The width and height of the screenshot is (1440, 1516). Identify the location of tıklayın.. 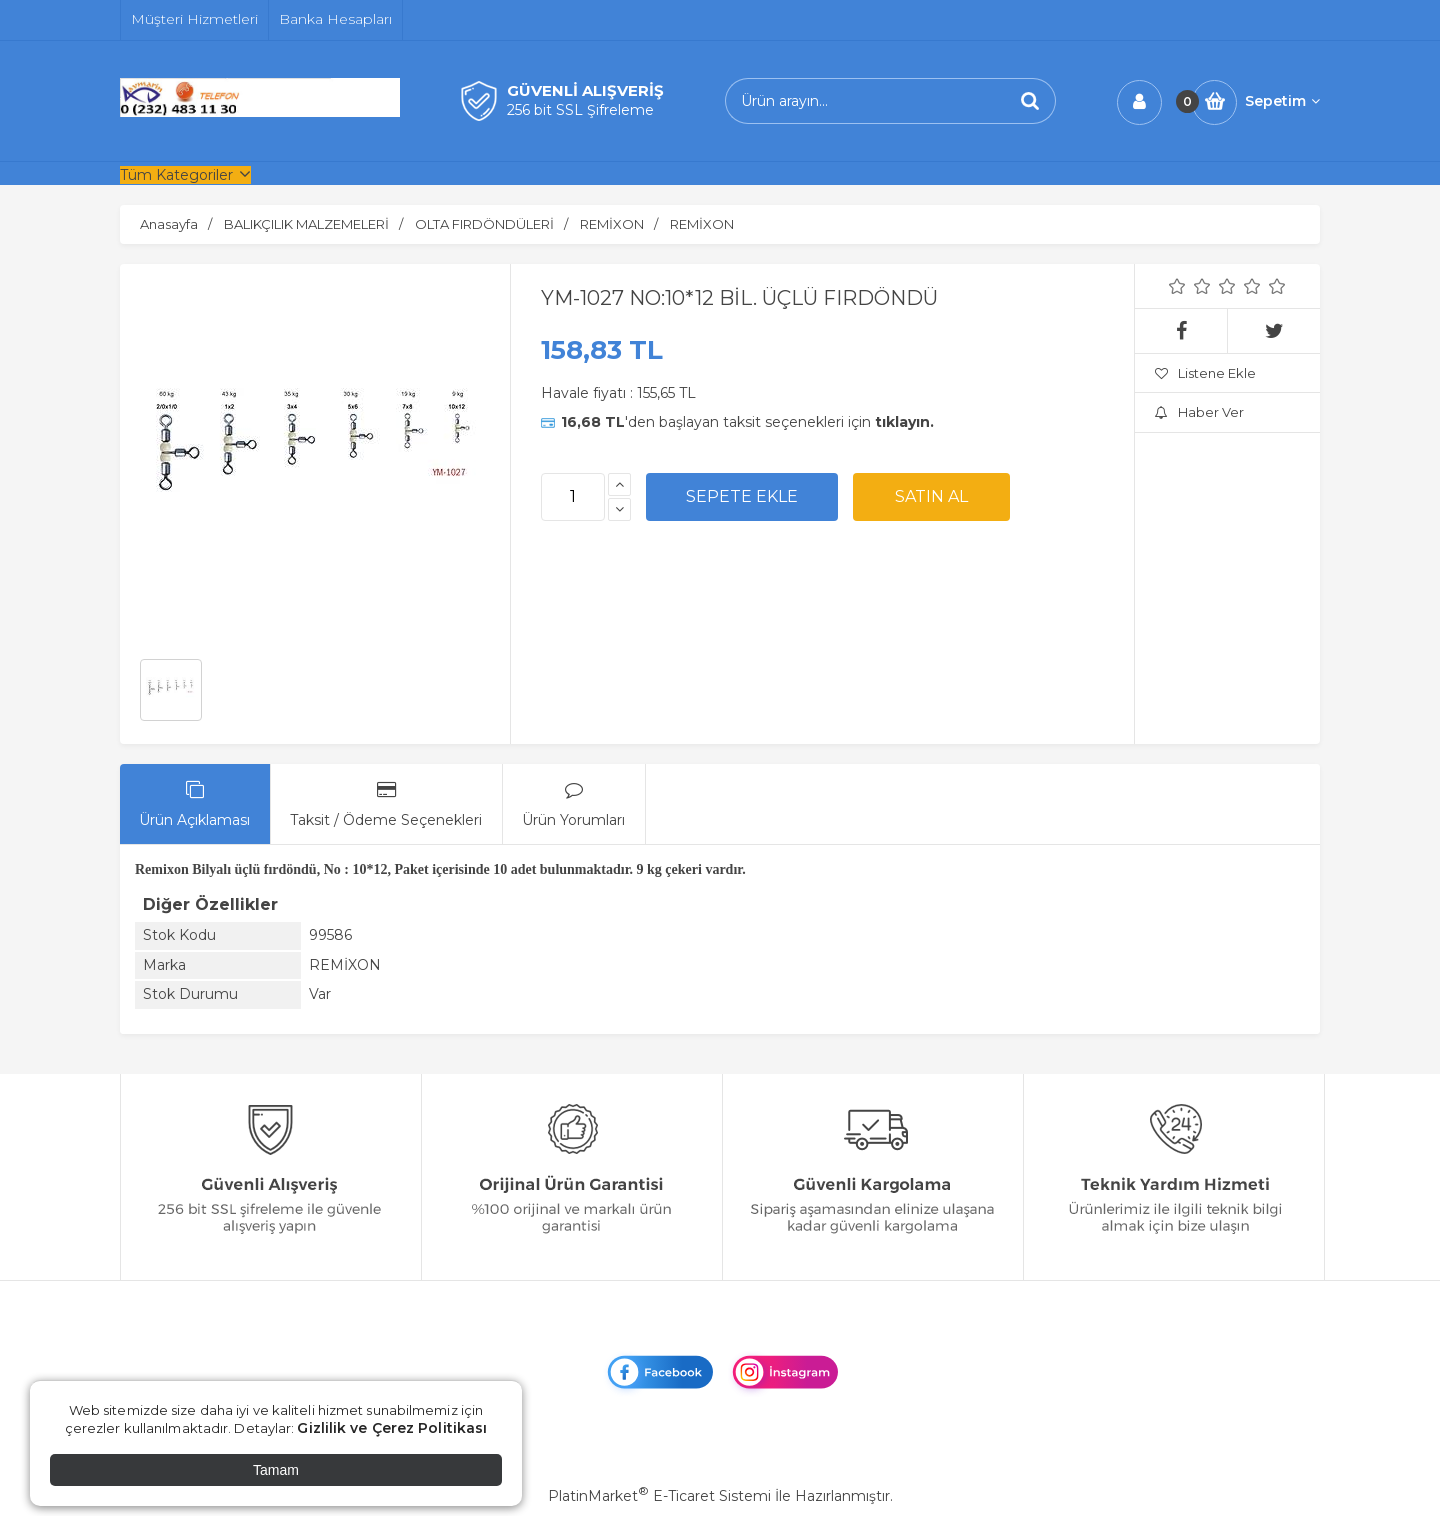
(904, 422).